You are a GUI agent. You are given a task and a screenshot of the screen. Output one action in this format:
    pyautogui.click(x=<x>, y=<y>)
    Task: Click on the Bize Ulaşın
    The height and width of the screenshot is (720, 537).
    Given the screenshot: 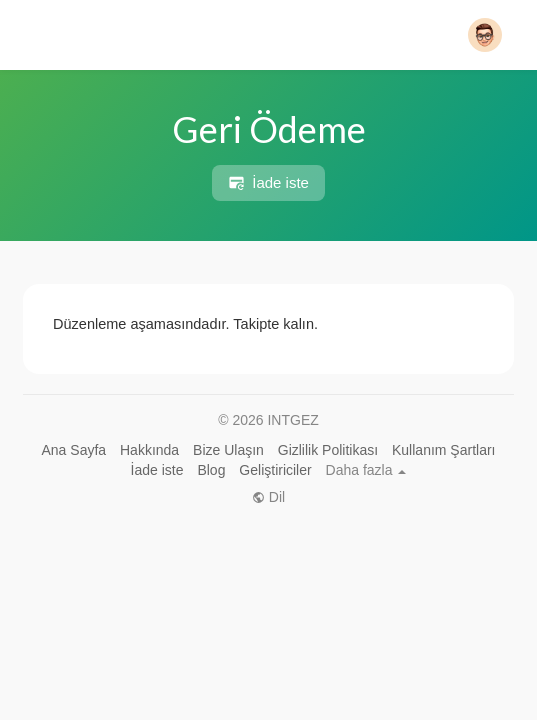 What is the action you would take?
    pyautogui.click(x=228, y=450)
    